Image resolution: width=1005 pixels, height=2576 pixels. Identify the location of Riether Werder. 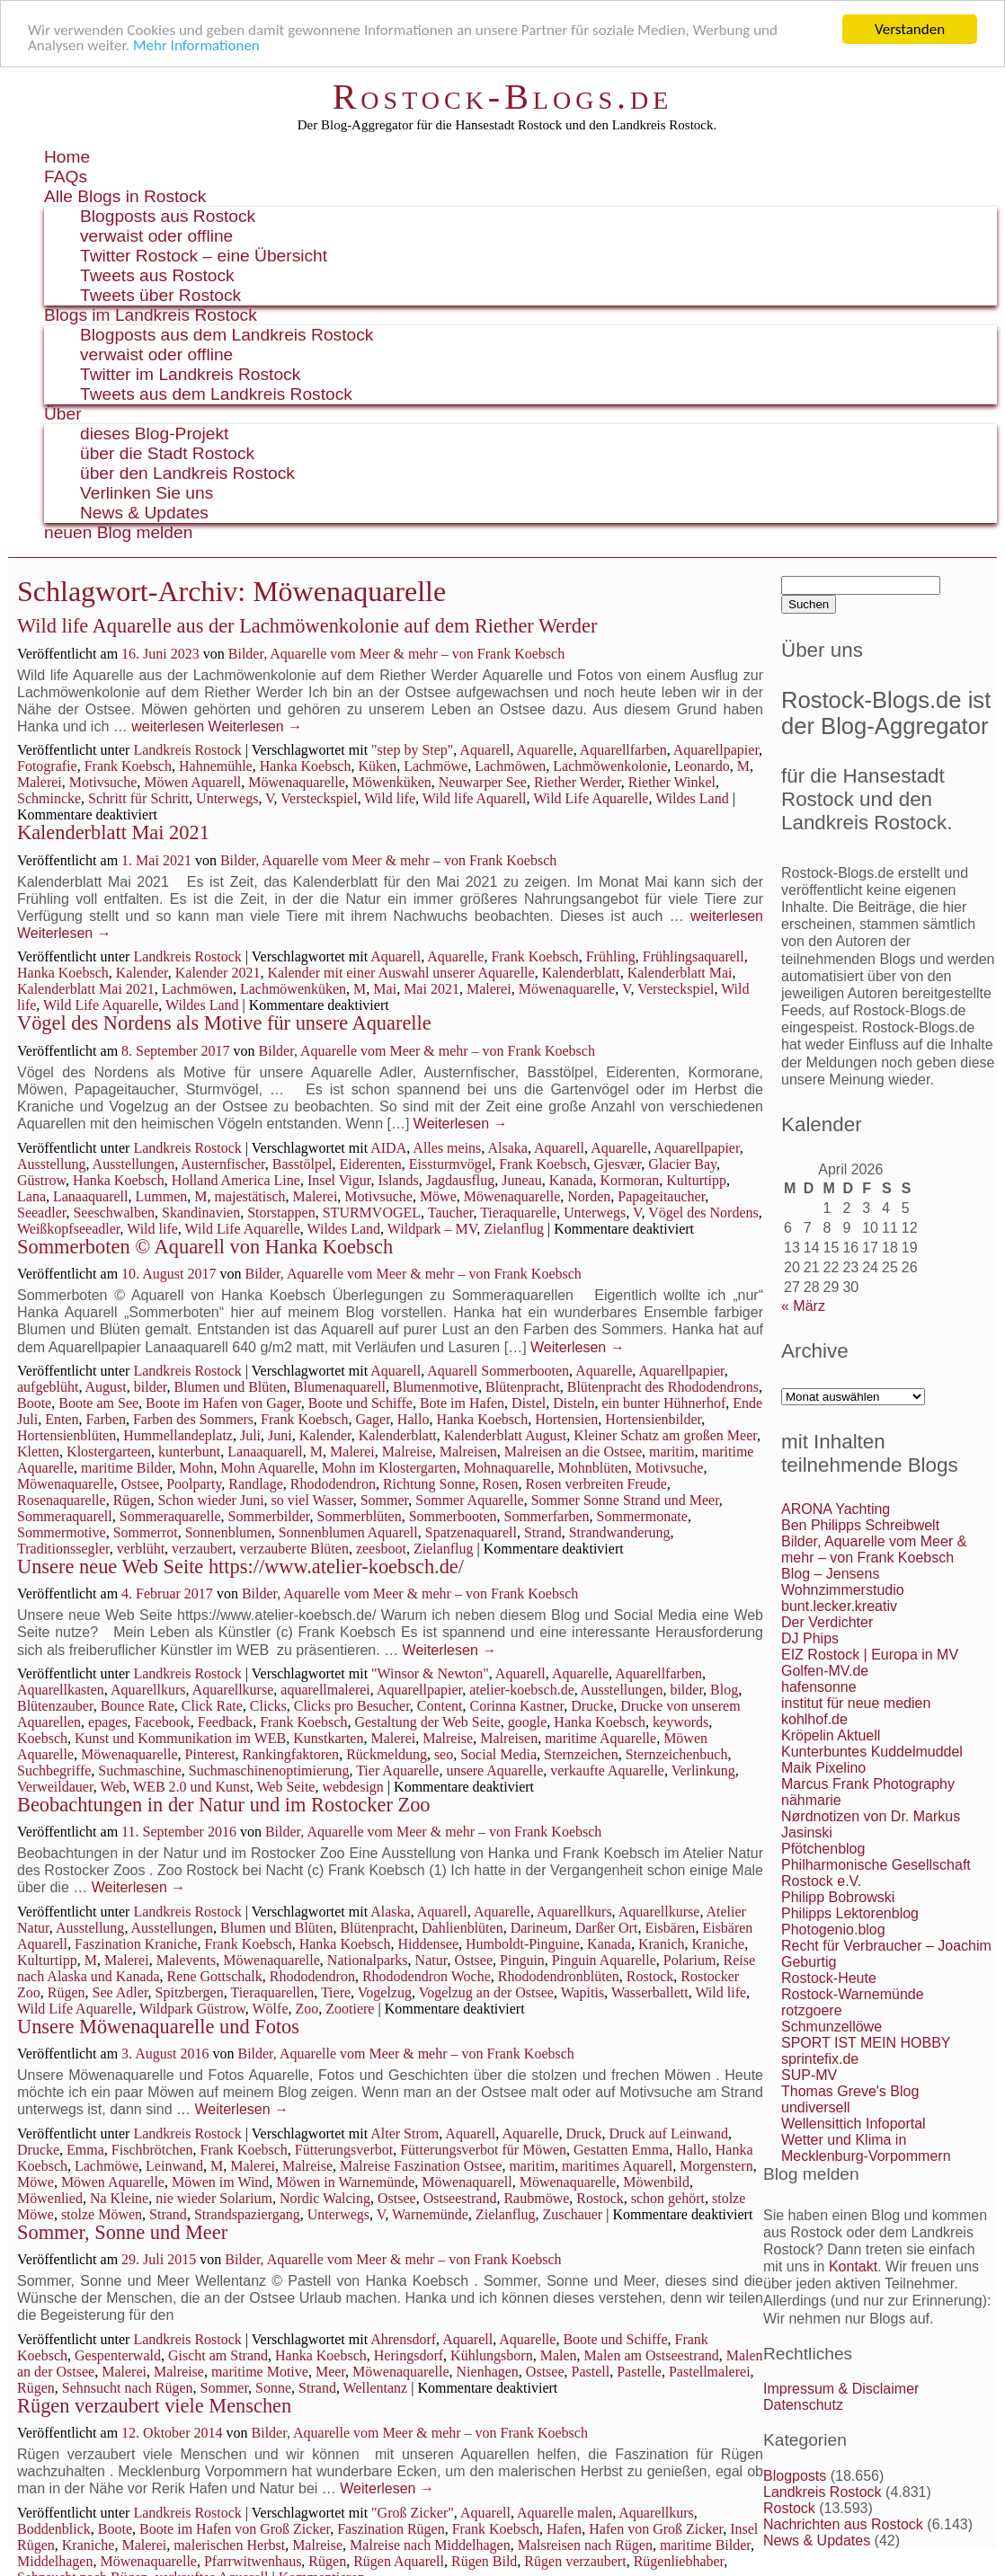
(577, 782).